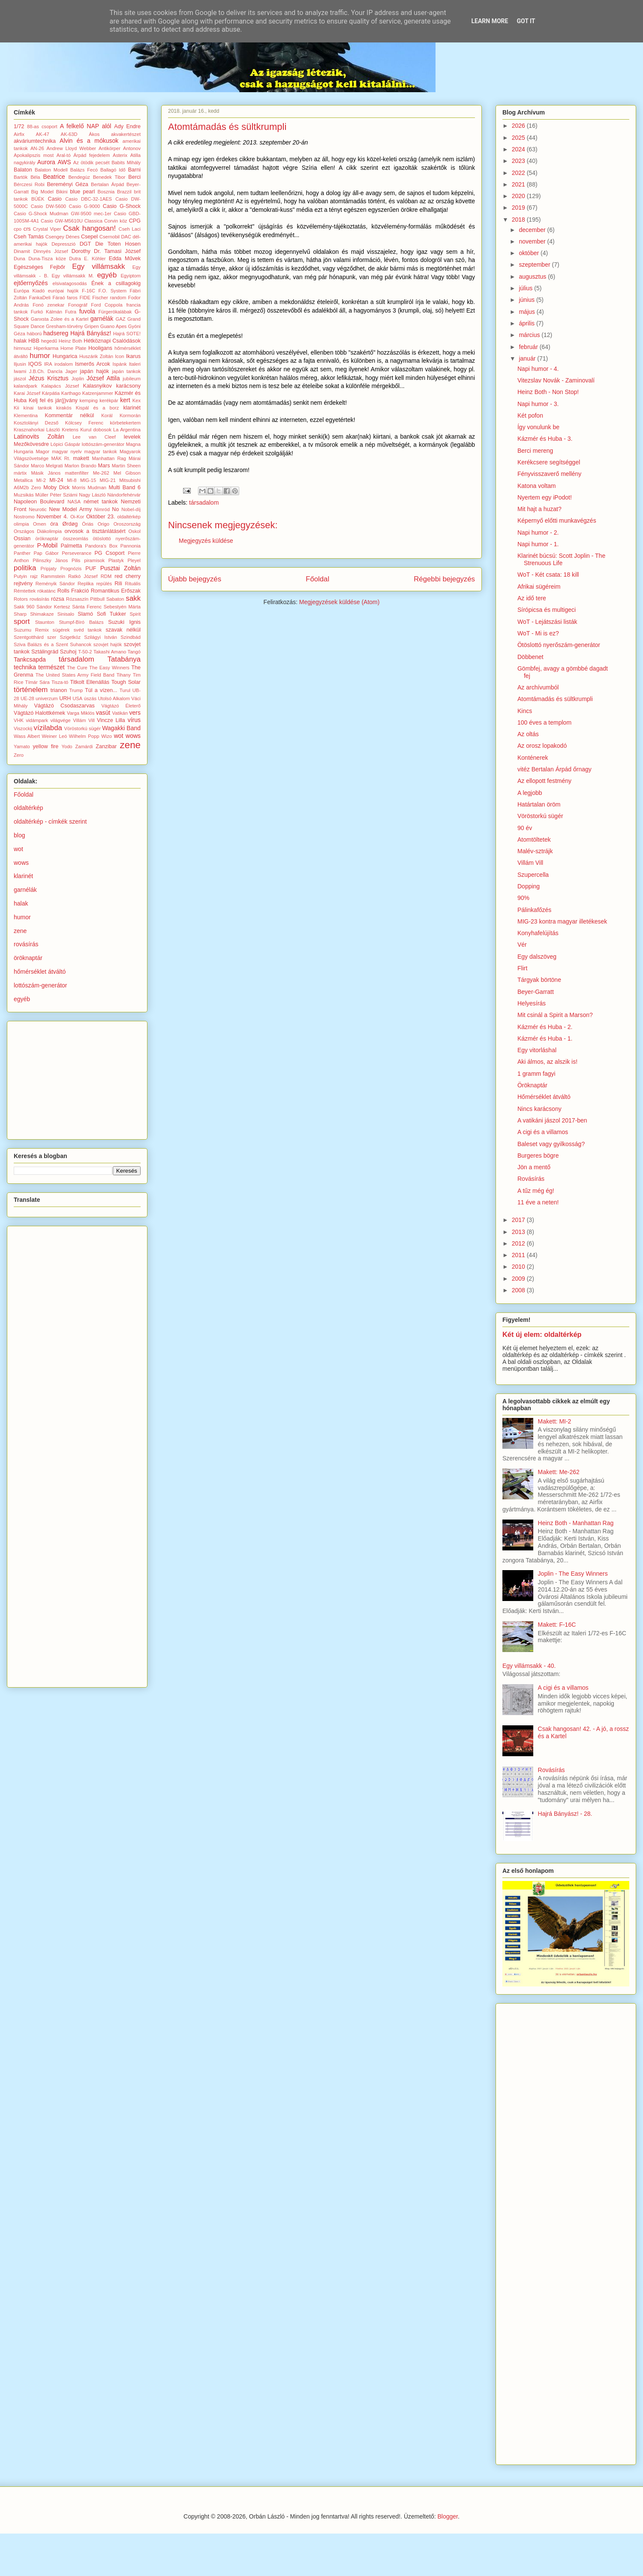 This screenshot has height=2576, width=643. What do you see at coordinates (73, 348) in the screenshot?
I see `Home Plate` at bounding box center [73, 348].